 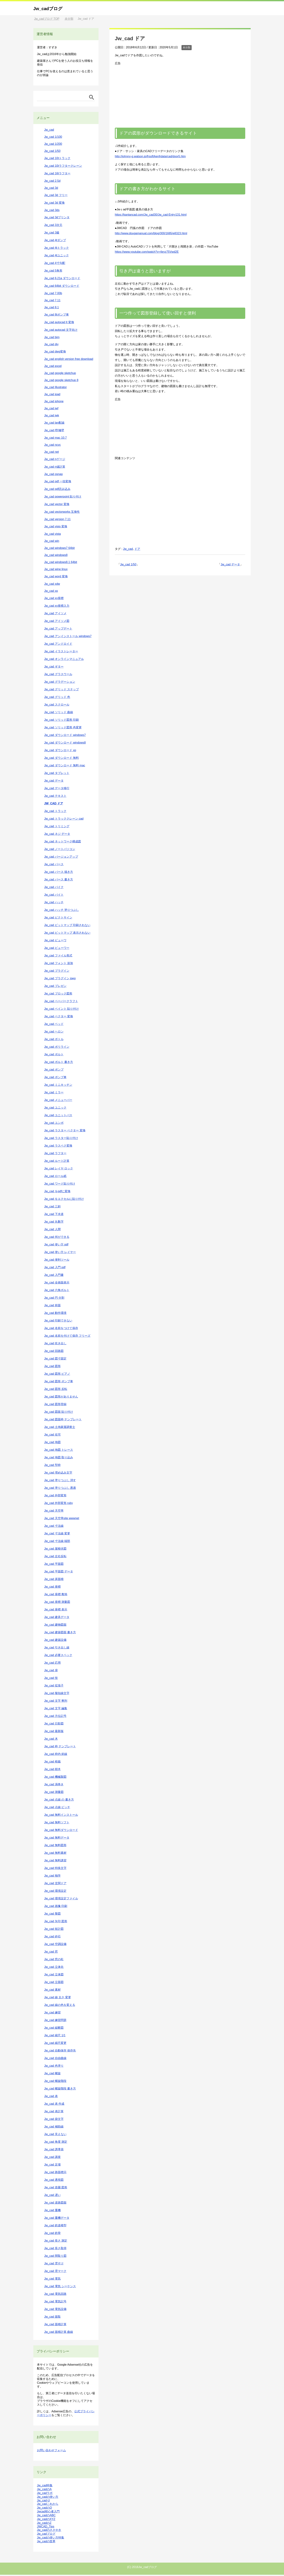 I want to click on Jw_cad ビットマップ 表示されない, so click(x=67, y=933).